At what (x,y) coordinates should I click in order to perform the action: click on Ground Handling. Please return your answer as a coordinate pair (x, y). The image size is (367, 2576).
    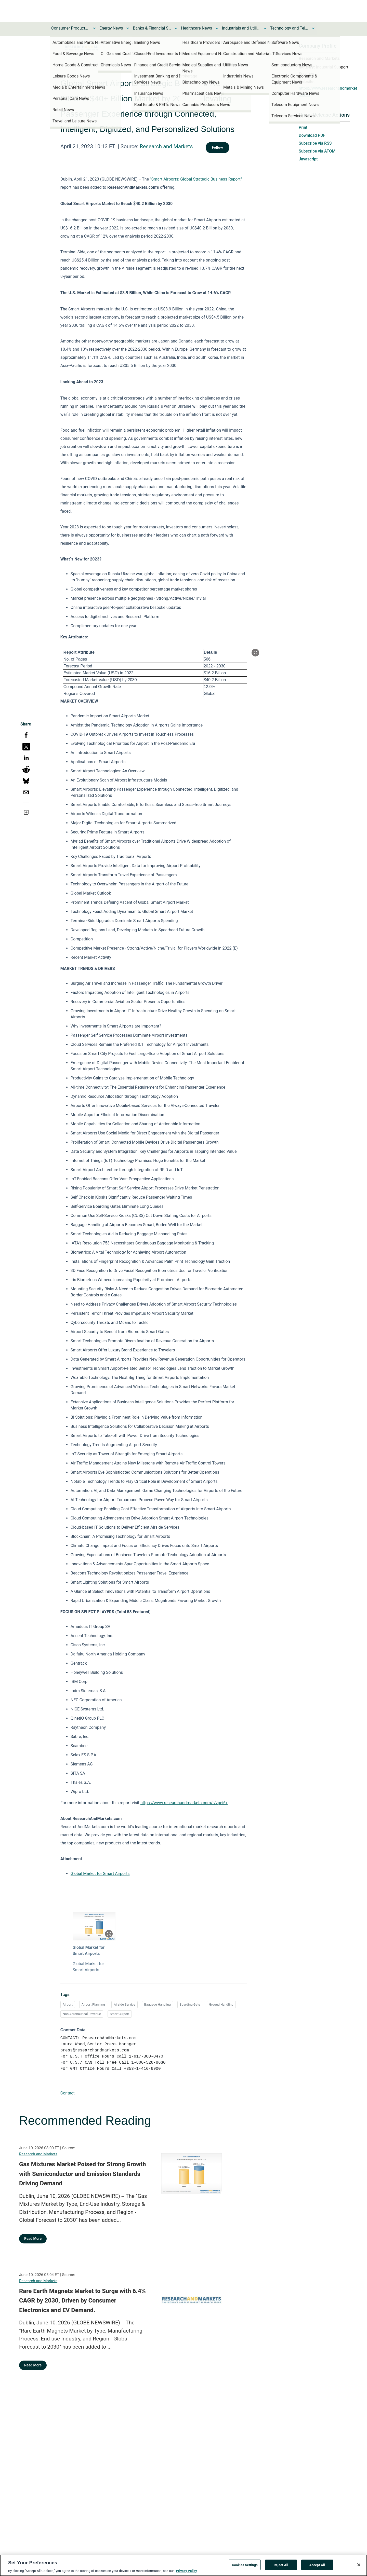
    Looking at the image, I should click on (221, 2004).